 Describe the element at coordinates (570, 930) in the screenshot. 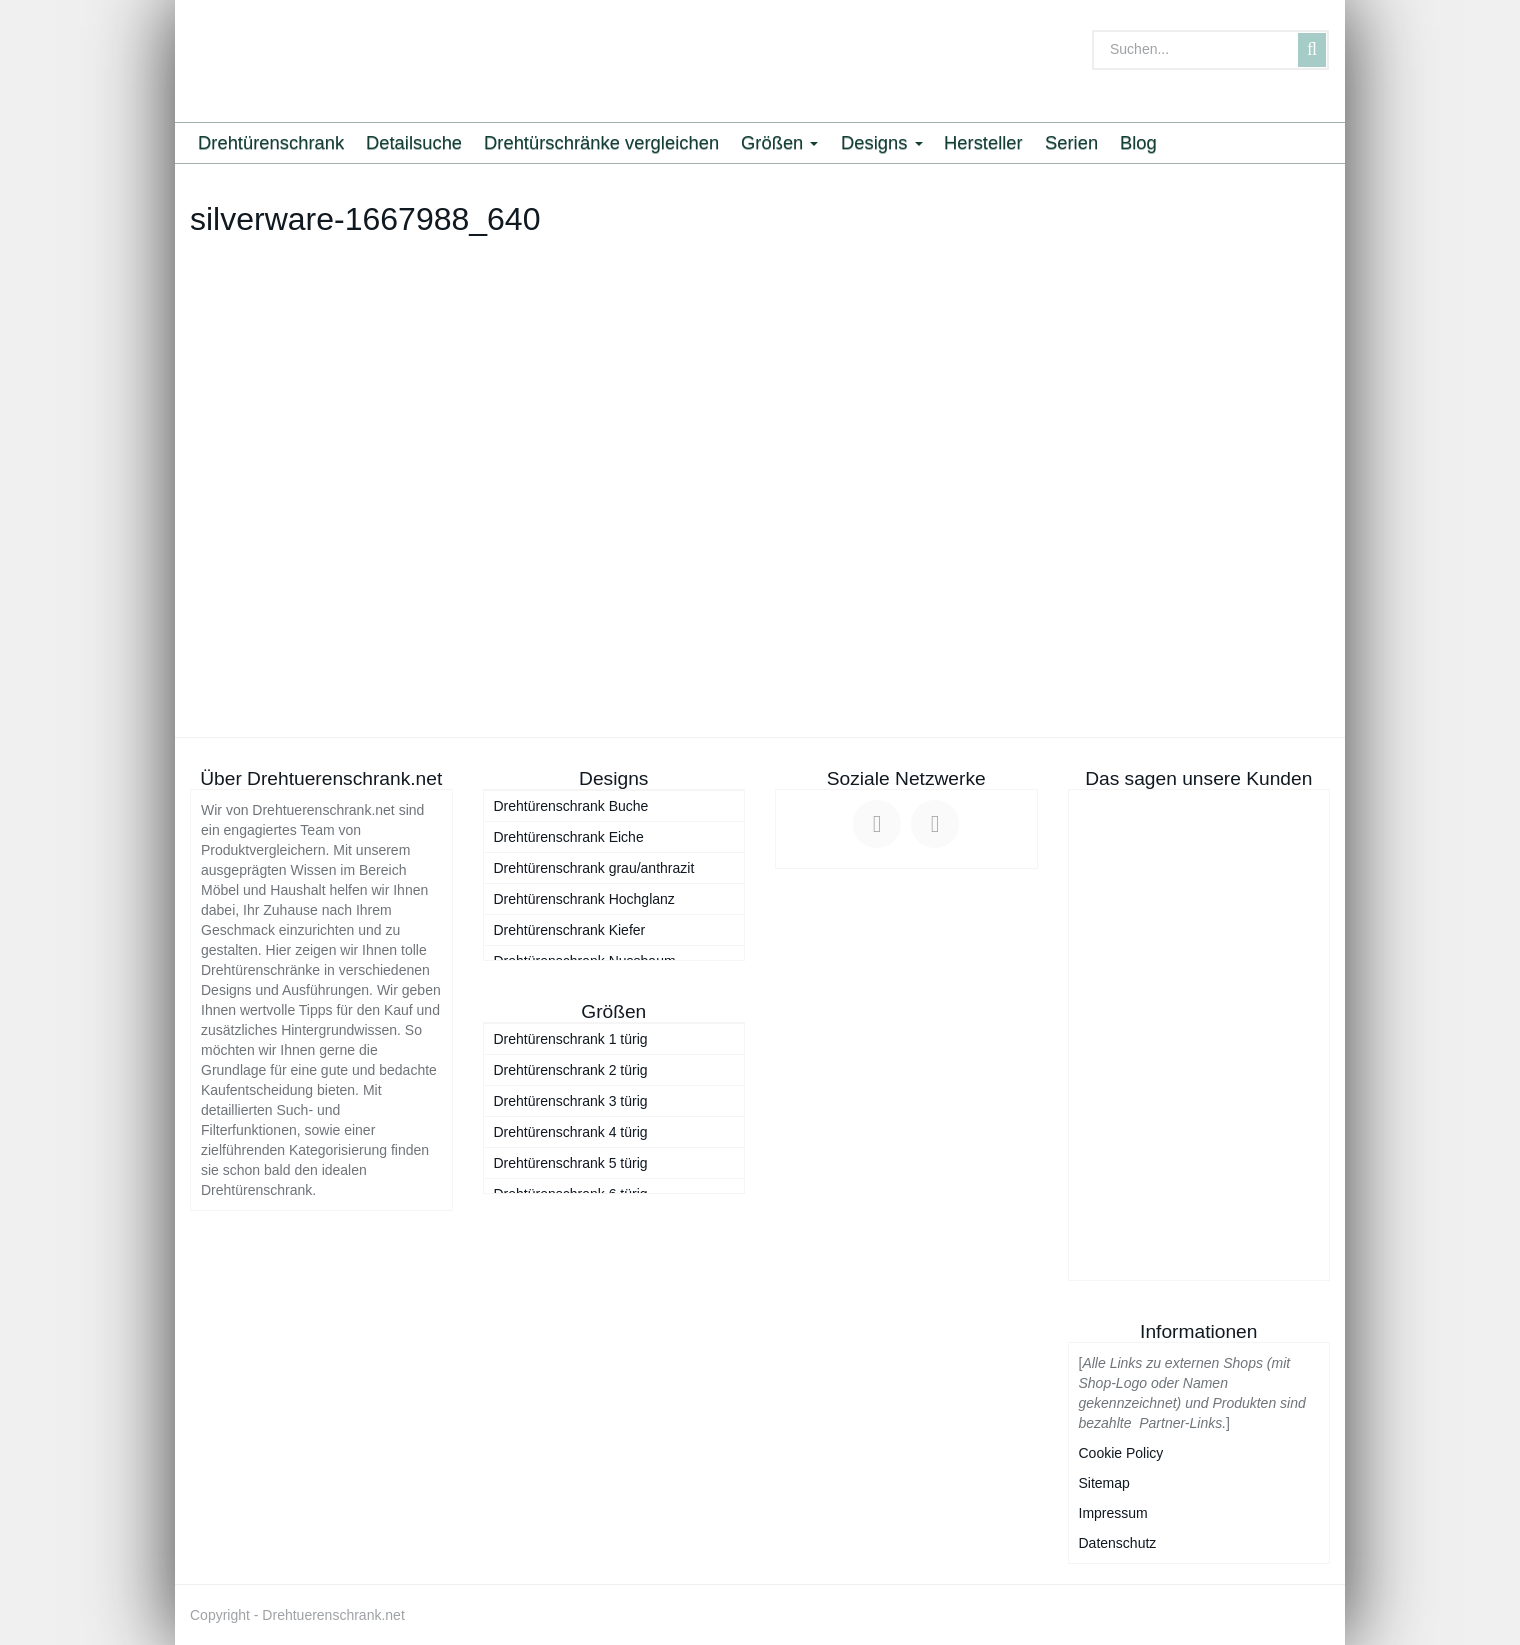

I see `Drehtürenschrank Kiefer` at that location.